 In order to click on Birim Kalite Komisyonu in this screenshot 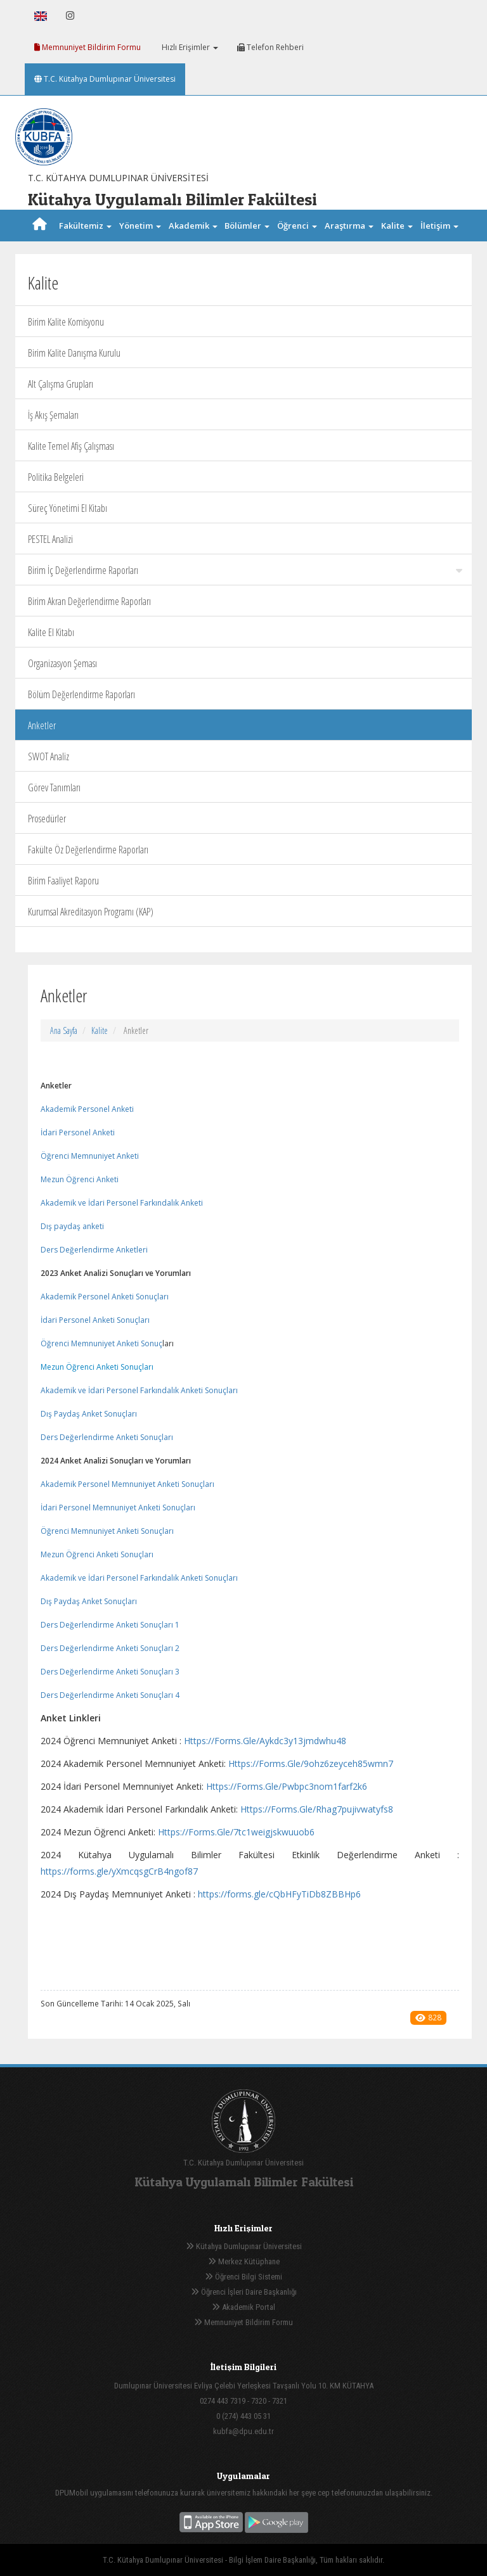, I will do `click(66, 322)`.